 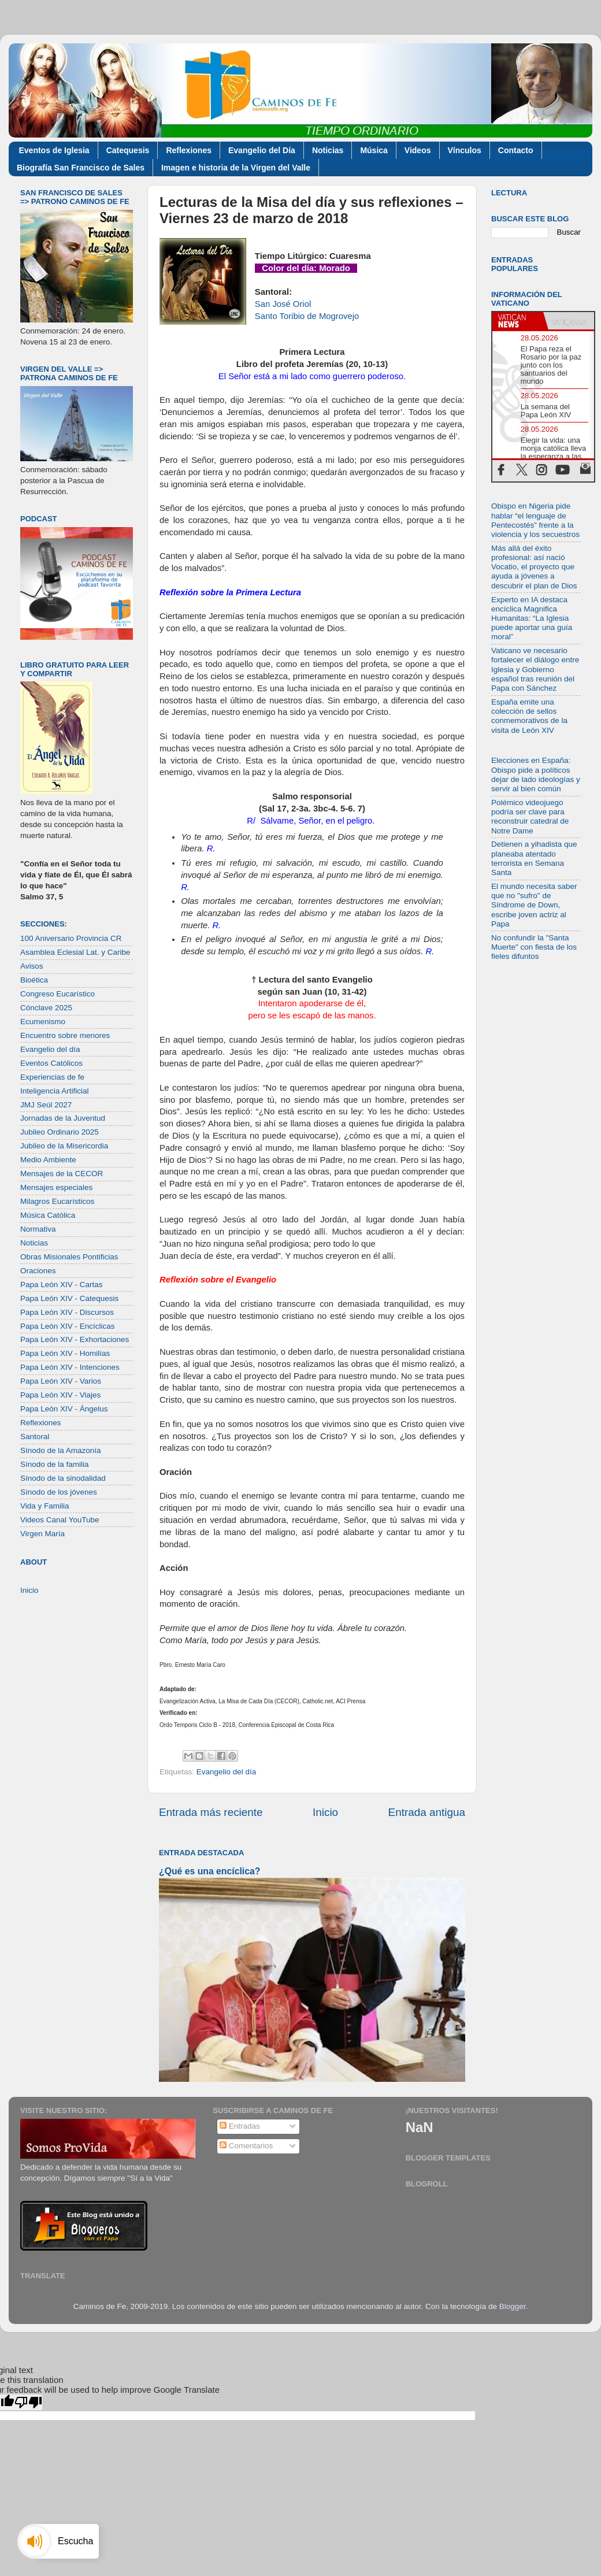 What do you see at coordinates (51, 1063) in the screenshot?
I see `Eventos Católicos` at bounding box center [51, 1063].